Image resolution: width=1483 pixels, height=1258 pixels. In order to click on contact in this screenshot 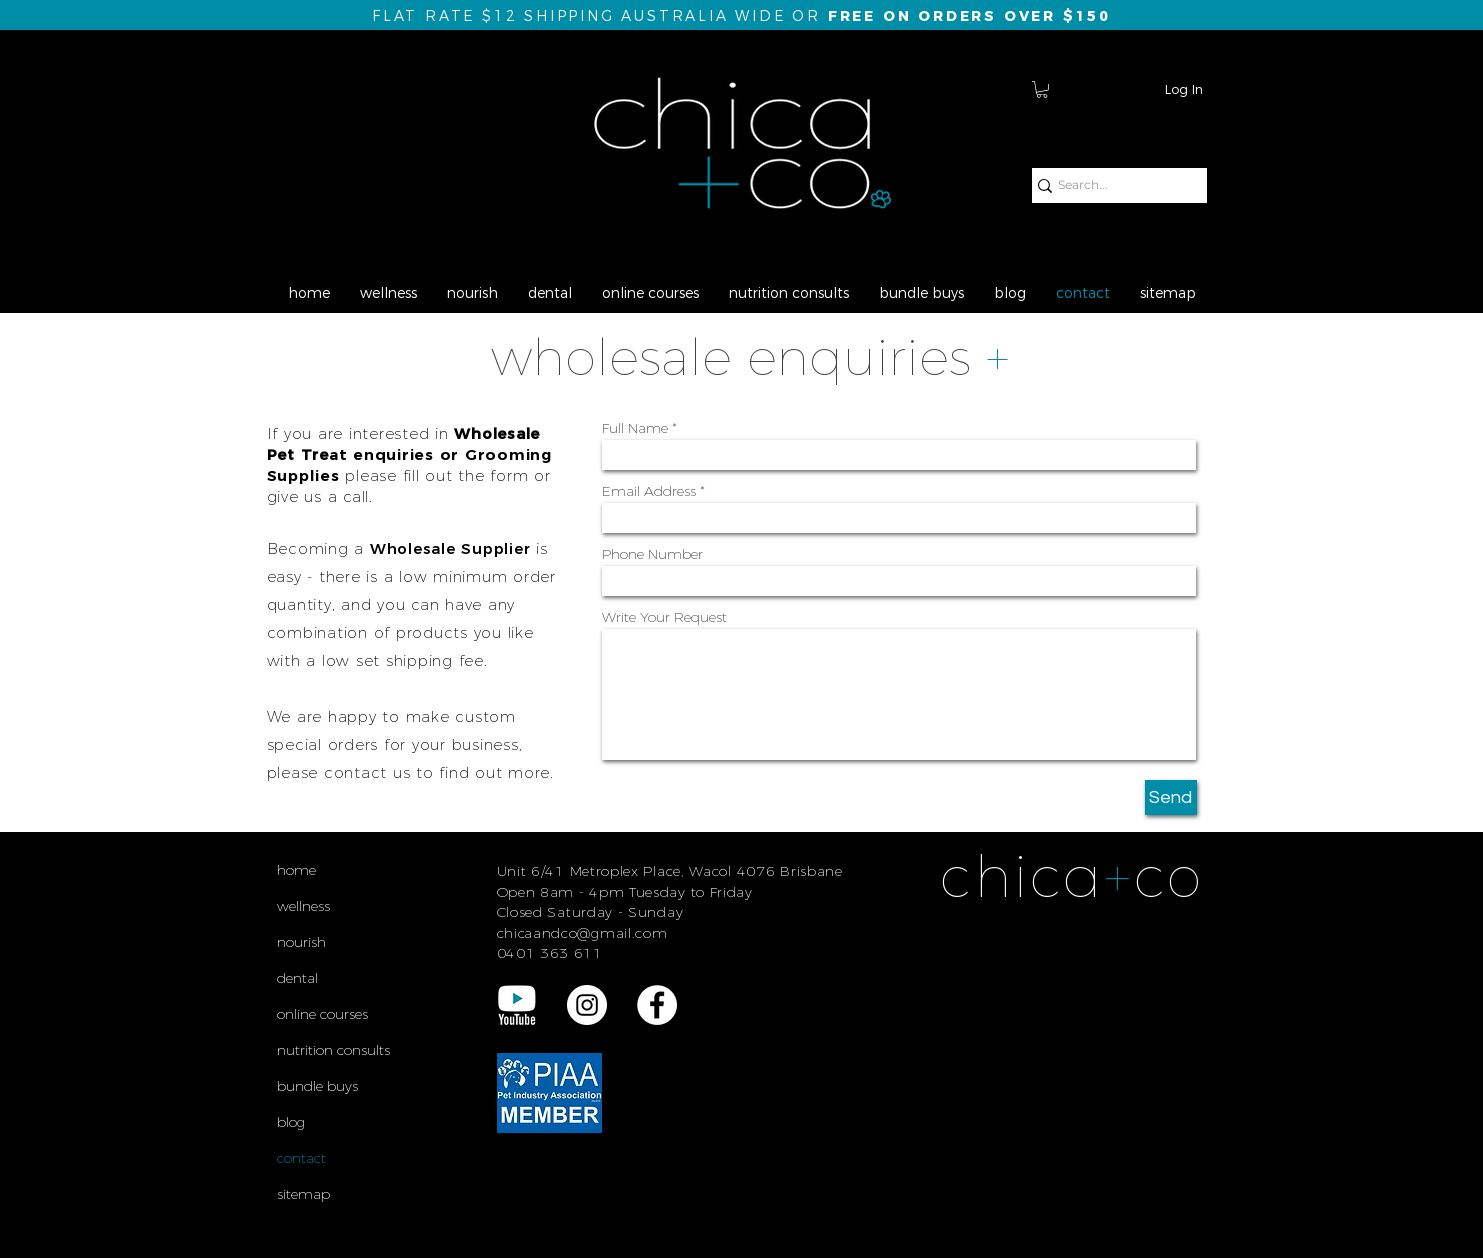, I will do `click(301, 1158)`.